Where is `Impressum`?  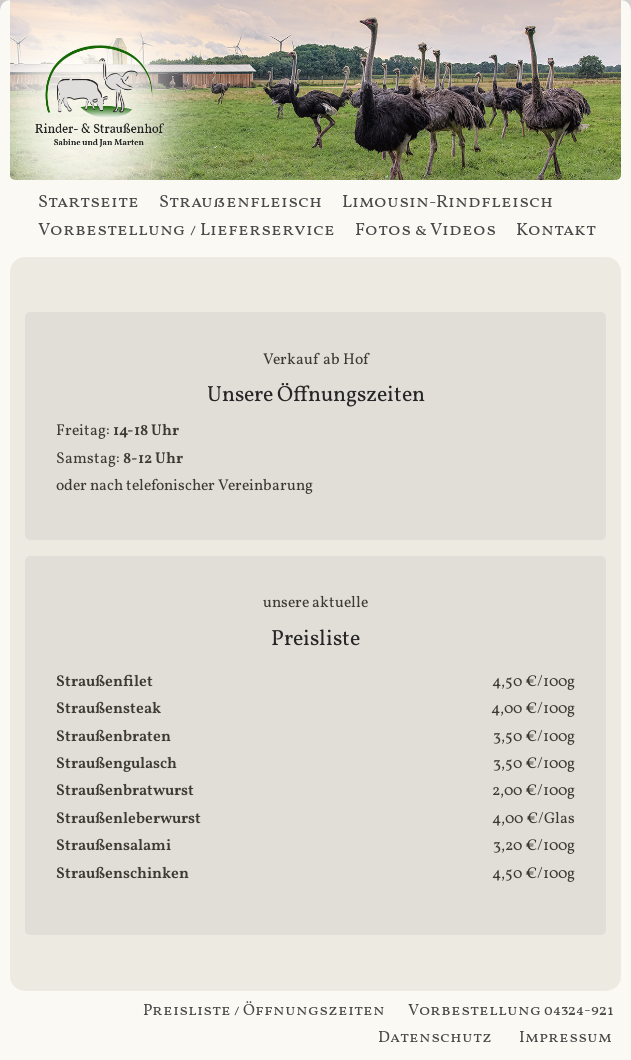 Impressum is located at coordinates (565, 1038).